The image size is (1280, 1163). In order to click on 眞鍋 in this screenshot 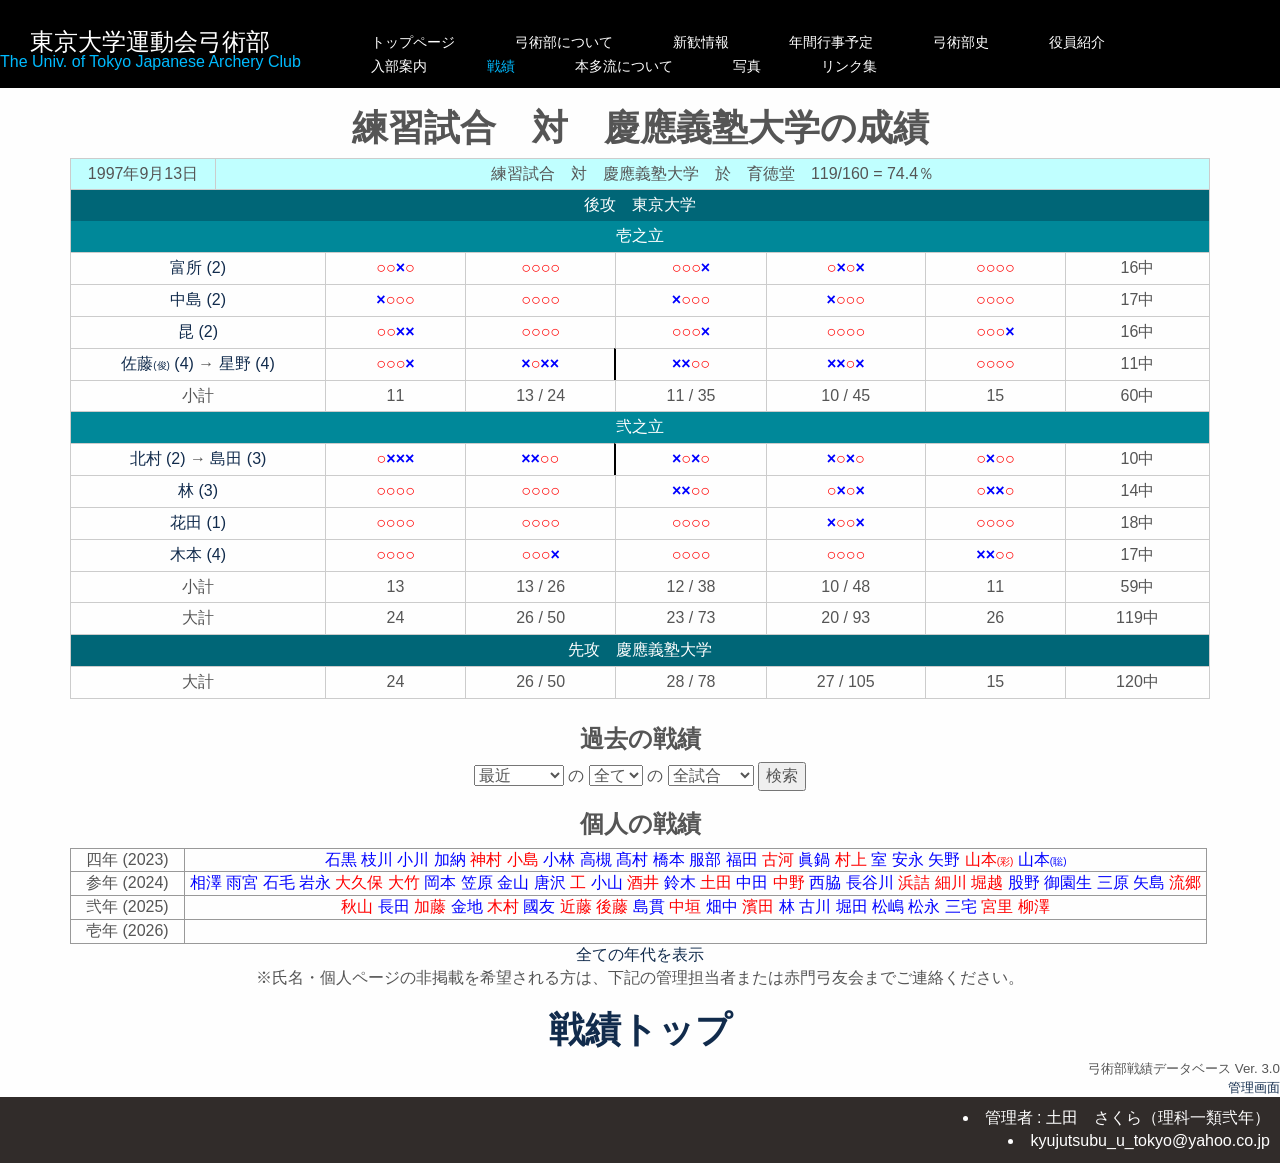, I will do `click(816, 859)`.